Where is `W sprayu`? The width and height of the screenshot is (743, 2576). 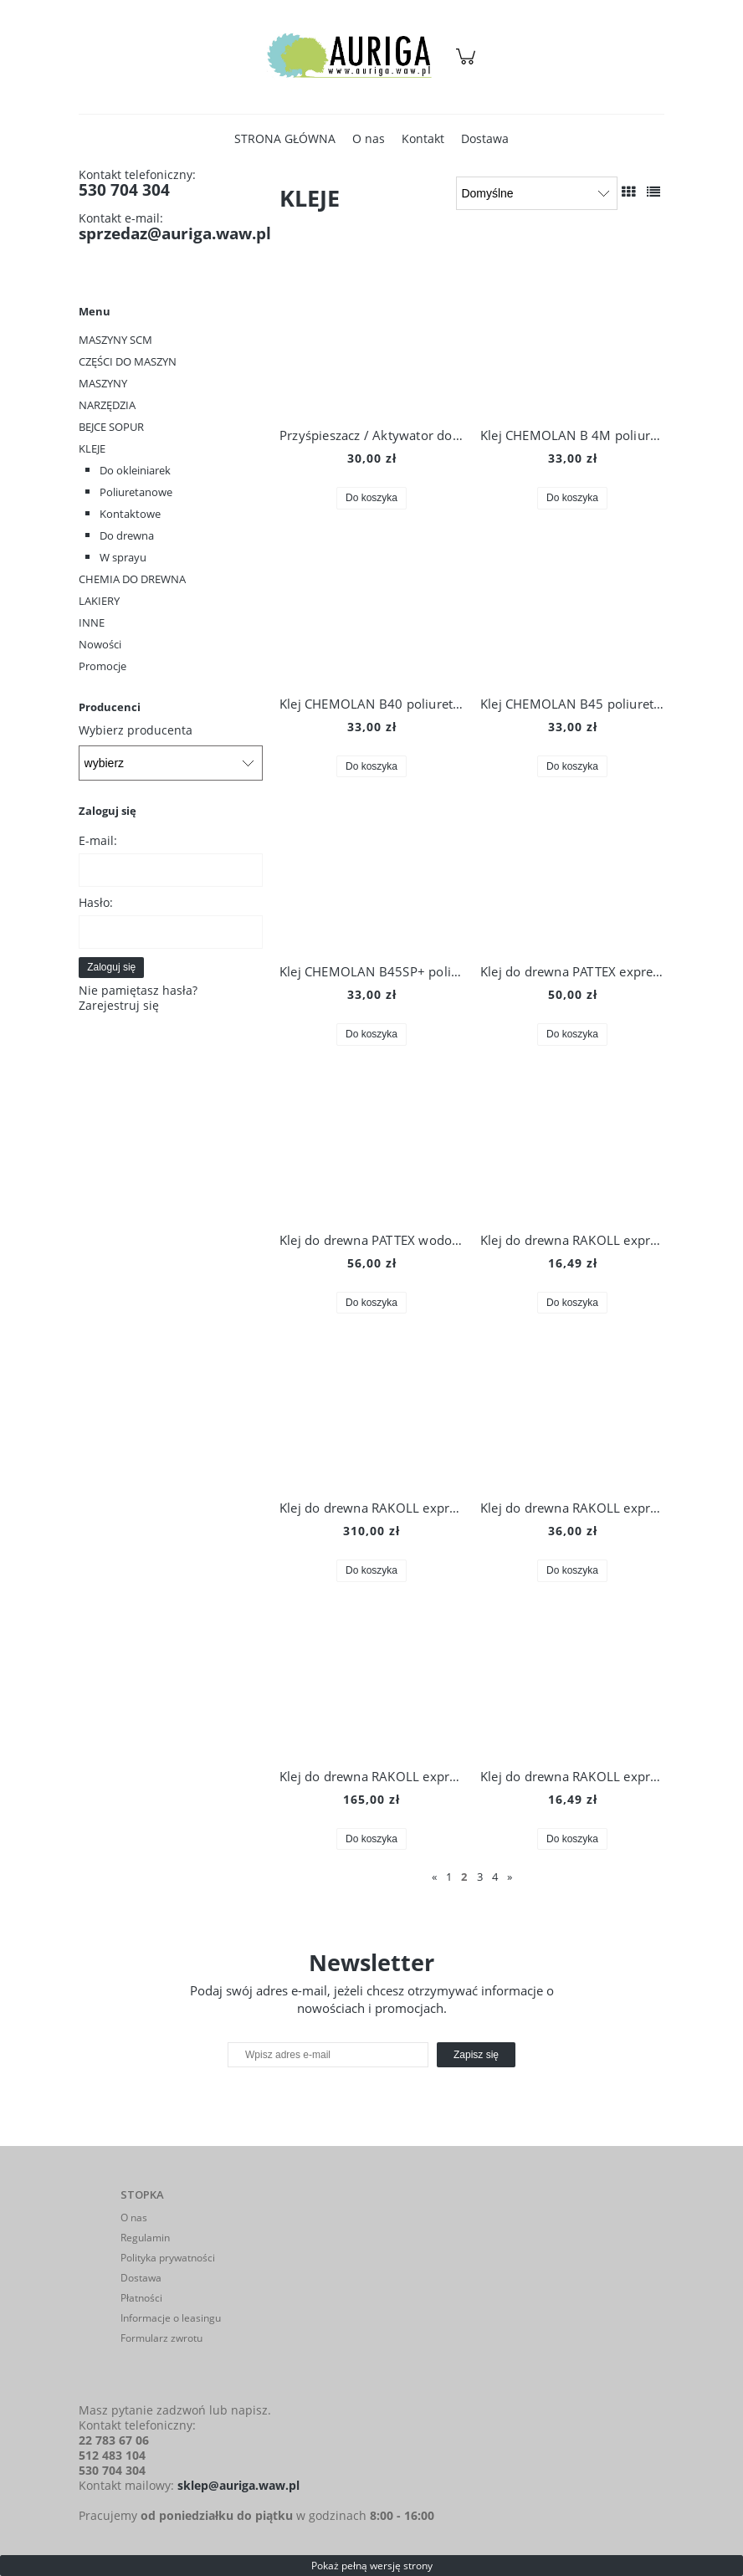
W sprayu is located at coordinates (123, 557).